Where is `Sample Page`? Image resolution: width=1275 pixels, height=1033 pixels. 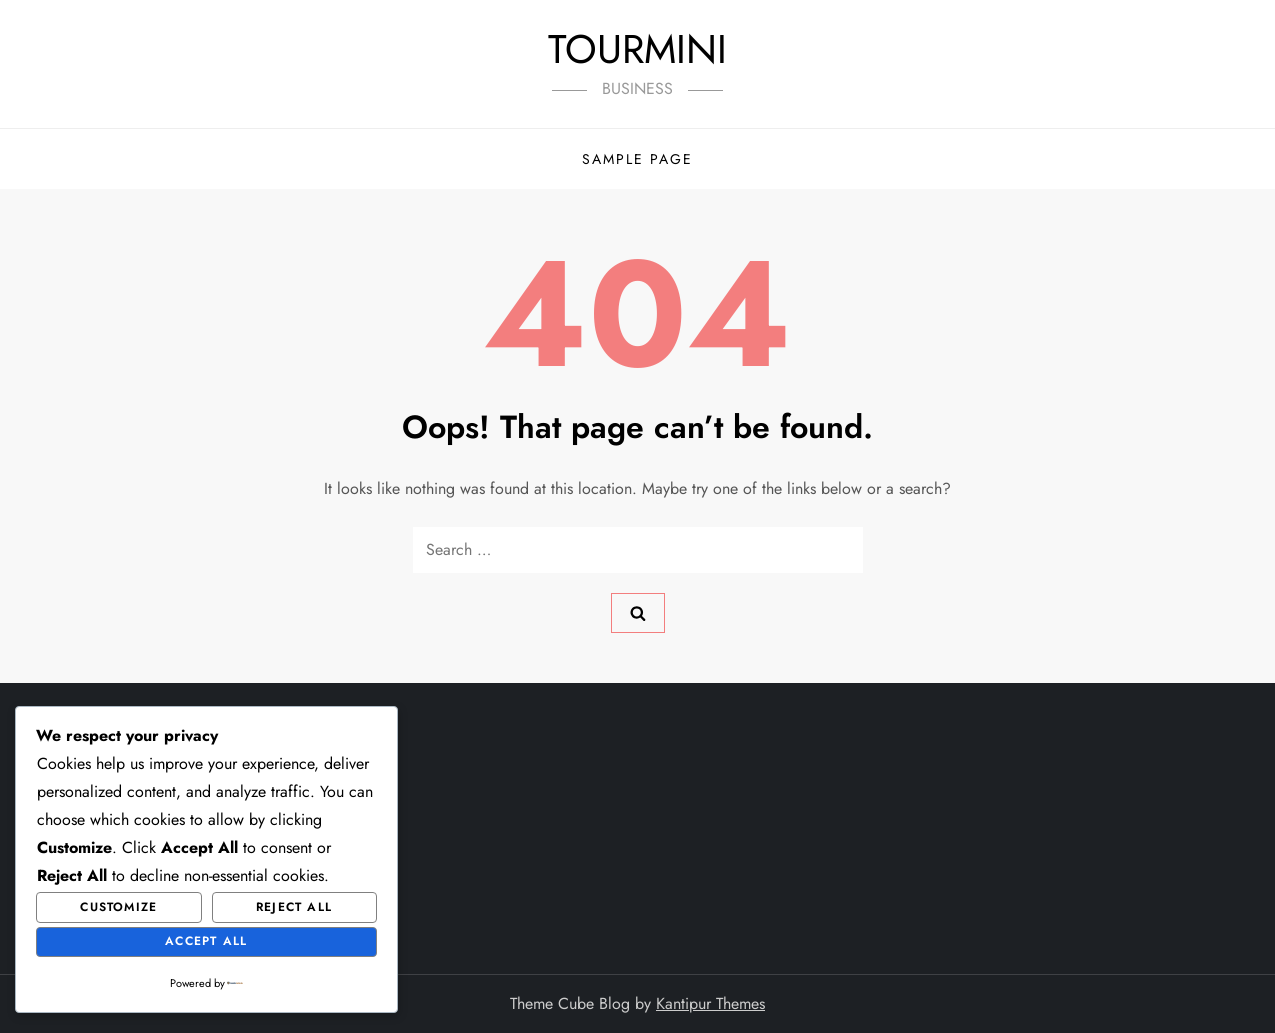
Sample Page is located at coordinates (637, 159).